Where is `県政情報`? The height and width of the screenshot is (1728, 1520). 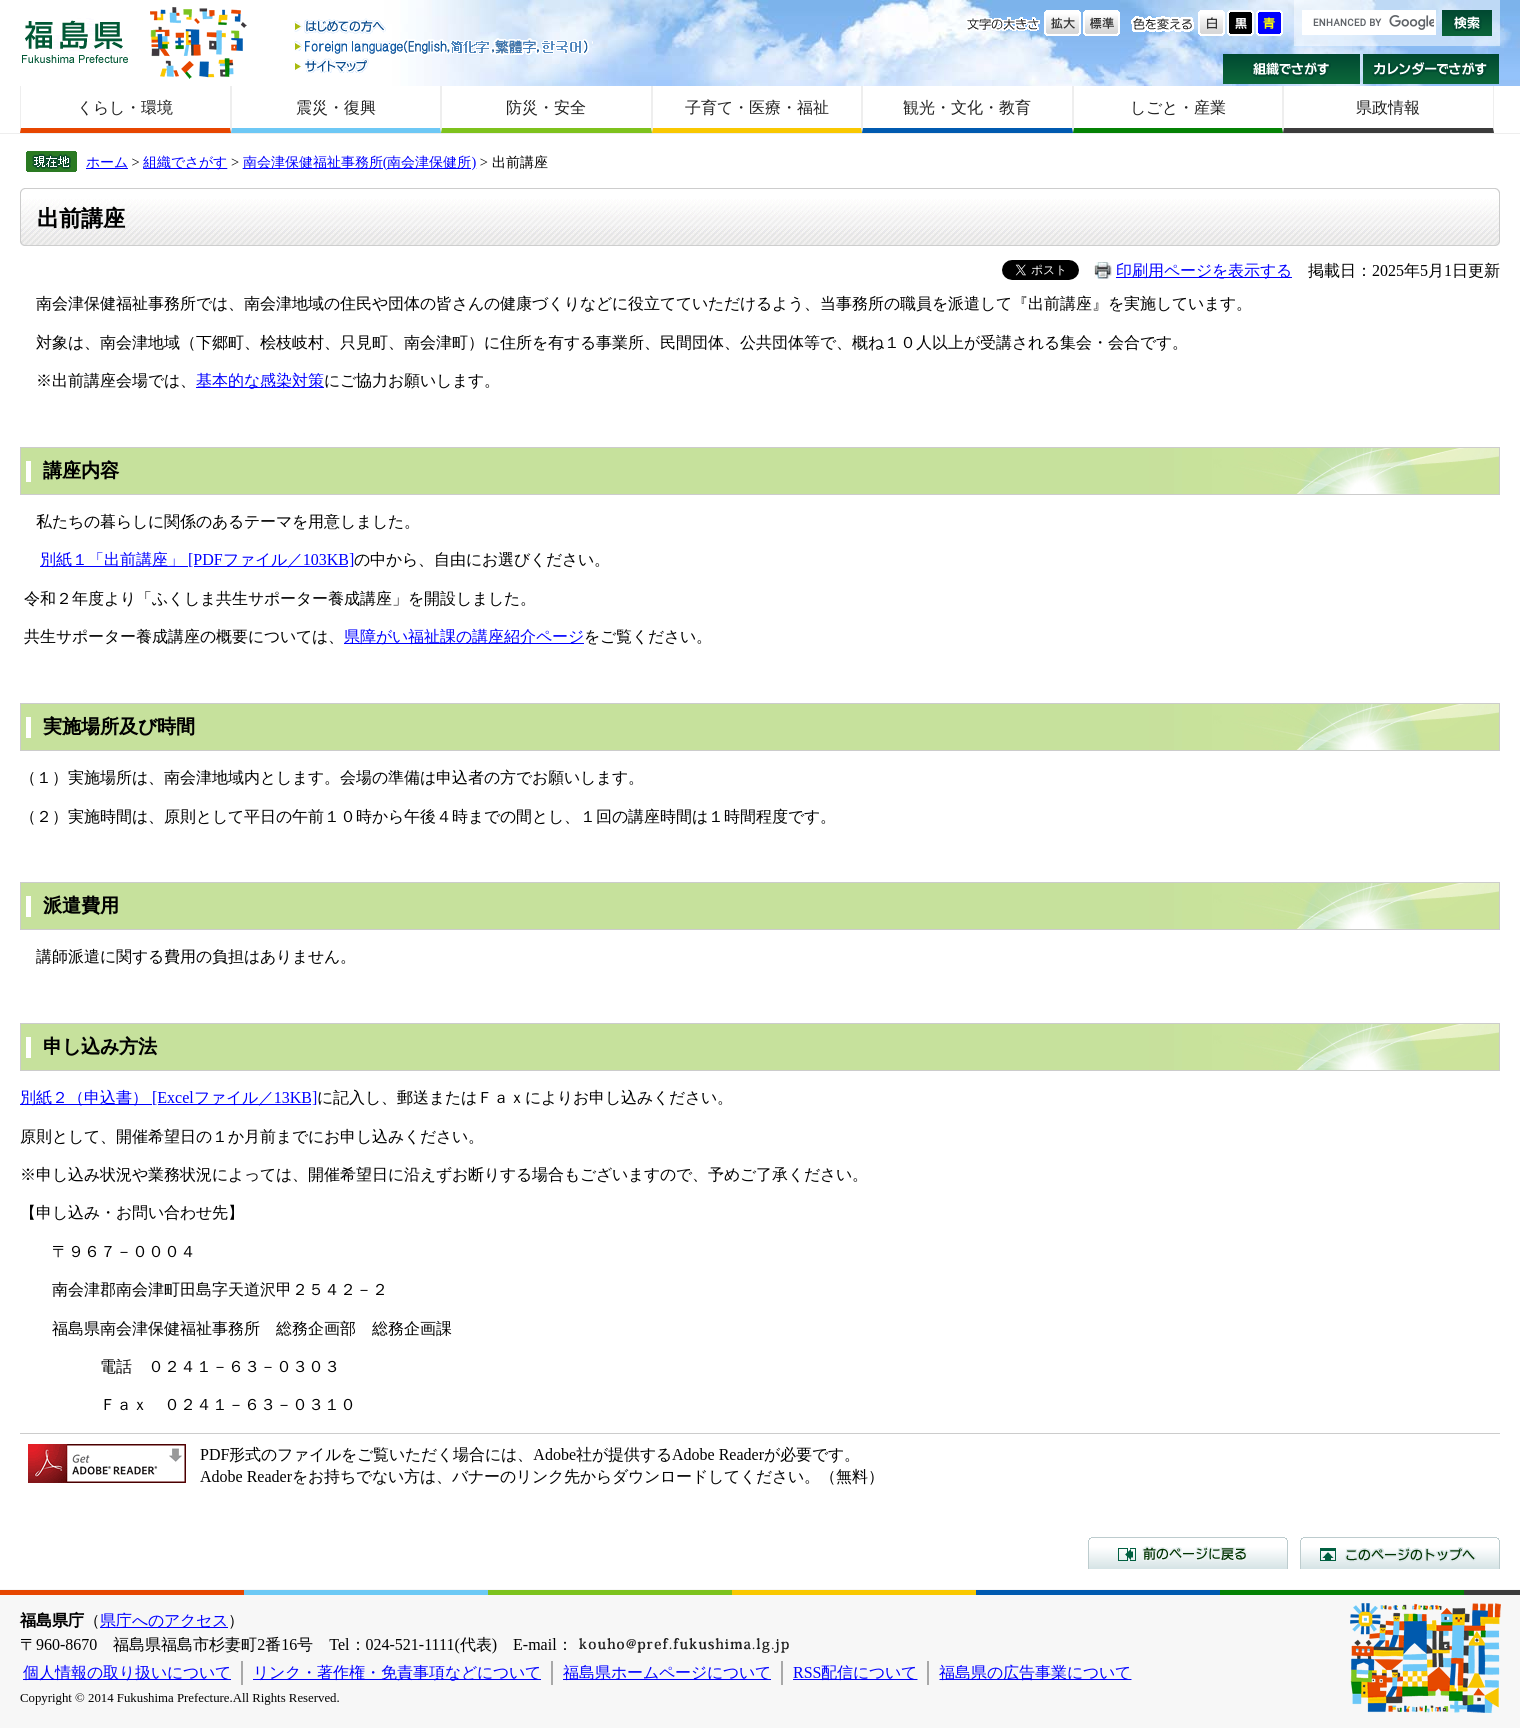 県政情報 is located at coordinates (1388, 107).